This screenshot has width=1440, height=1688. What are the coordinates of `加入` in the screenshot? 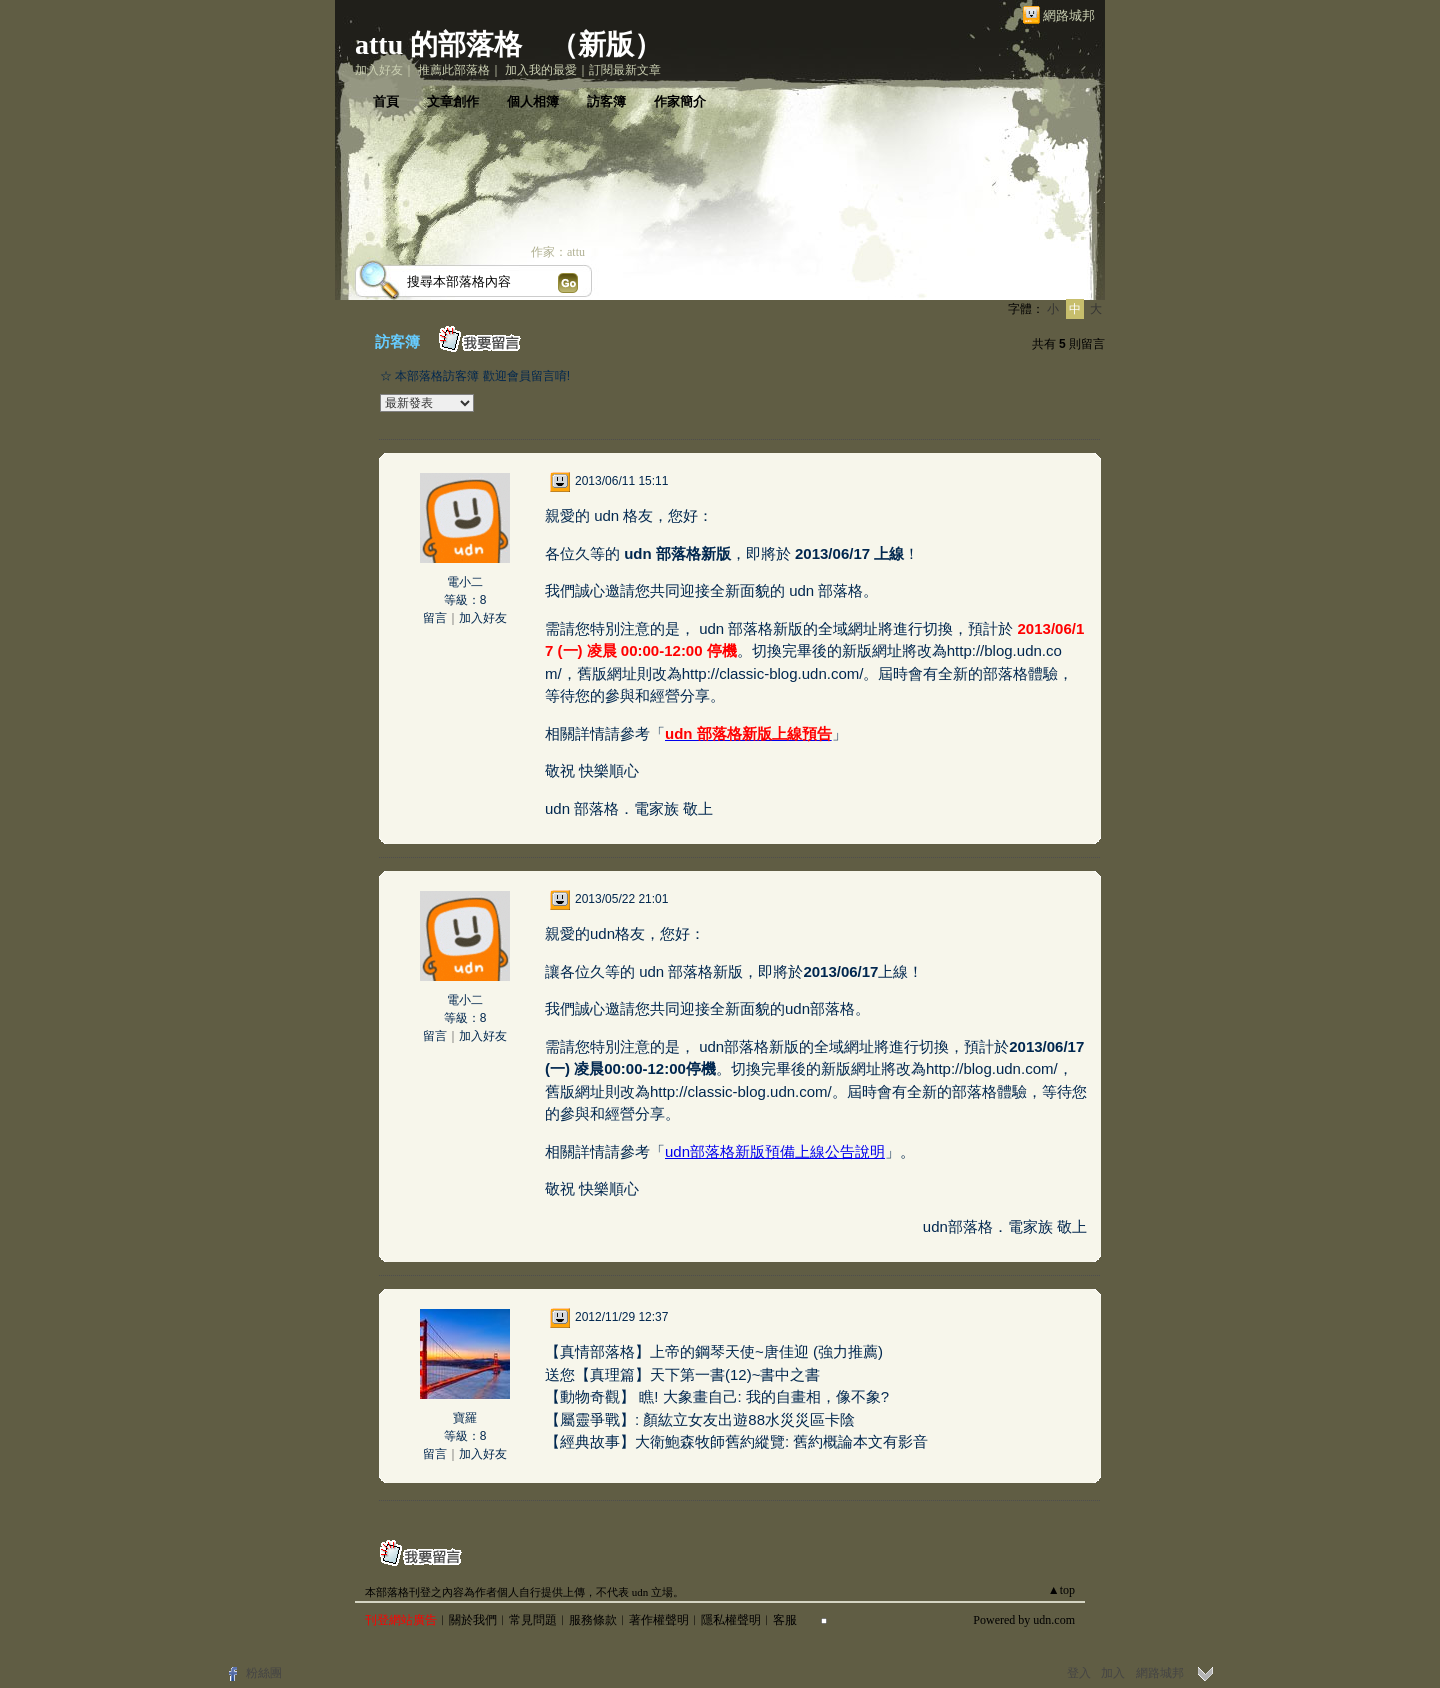 It's located at (1113, 1673).